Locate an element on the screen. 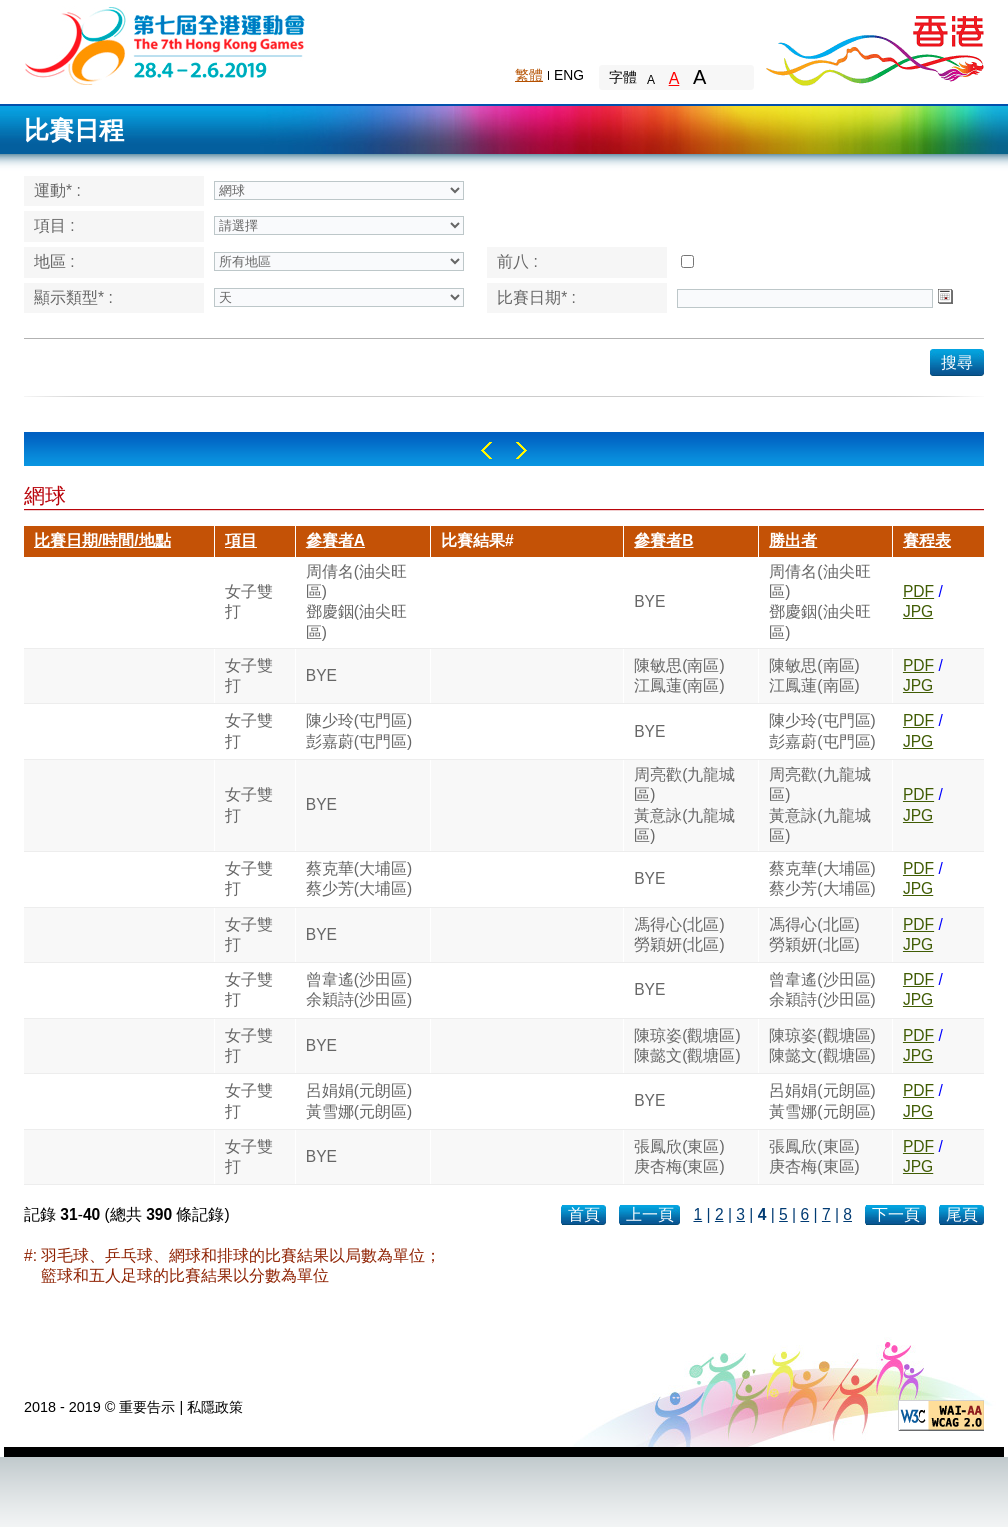 This screenshot has height=1527, width=1008. 顯示類型* : is located at coordinates (73, 297).